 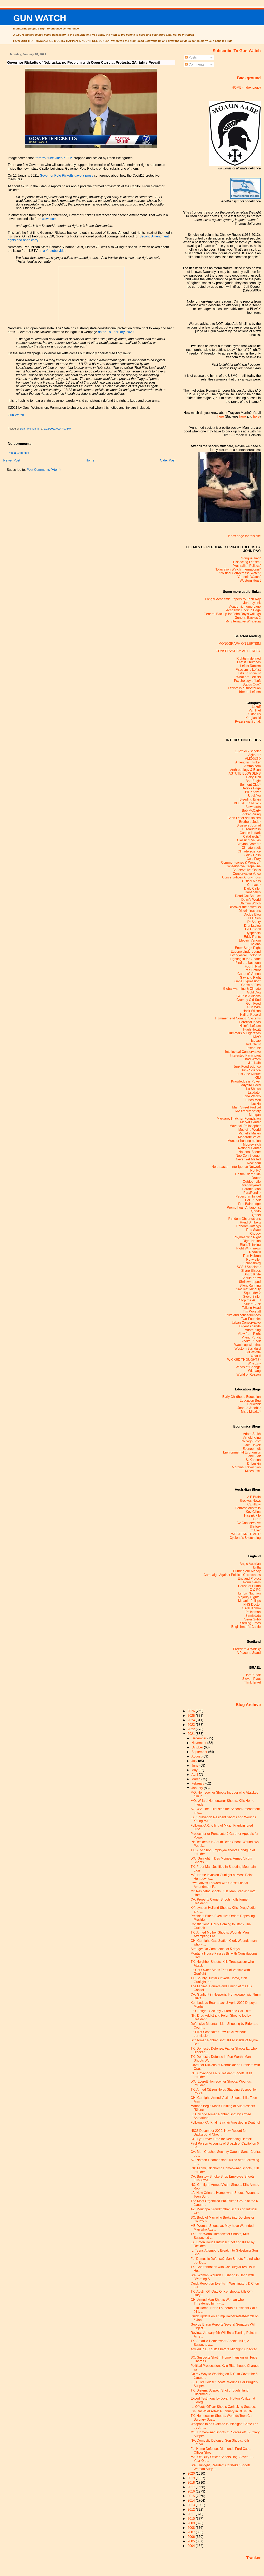 I want to click on Catallarchy*, so click(x=252, y=836).